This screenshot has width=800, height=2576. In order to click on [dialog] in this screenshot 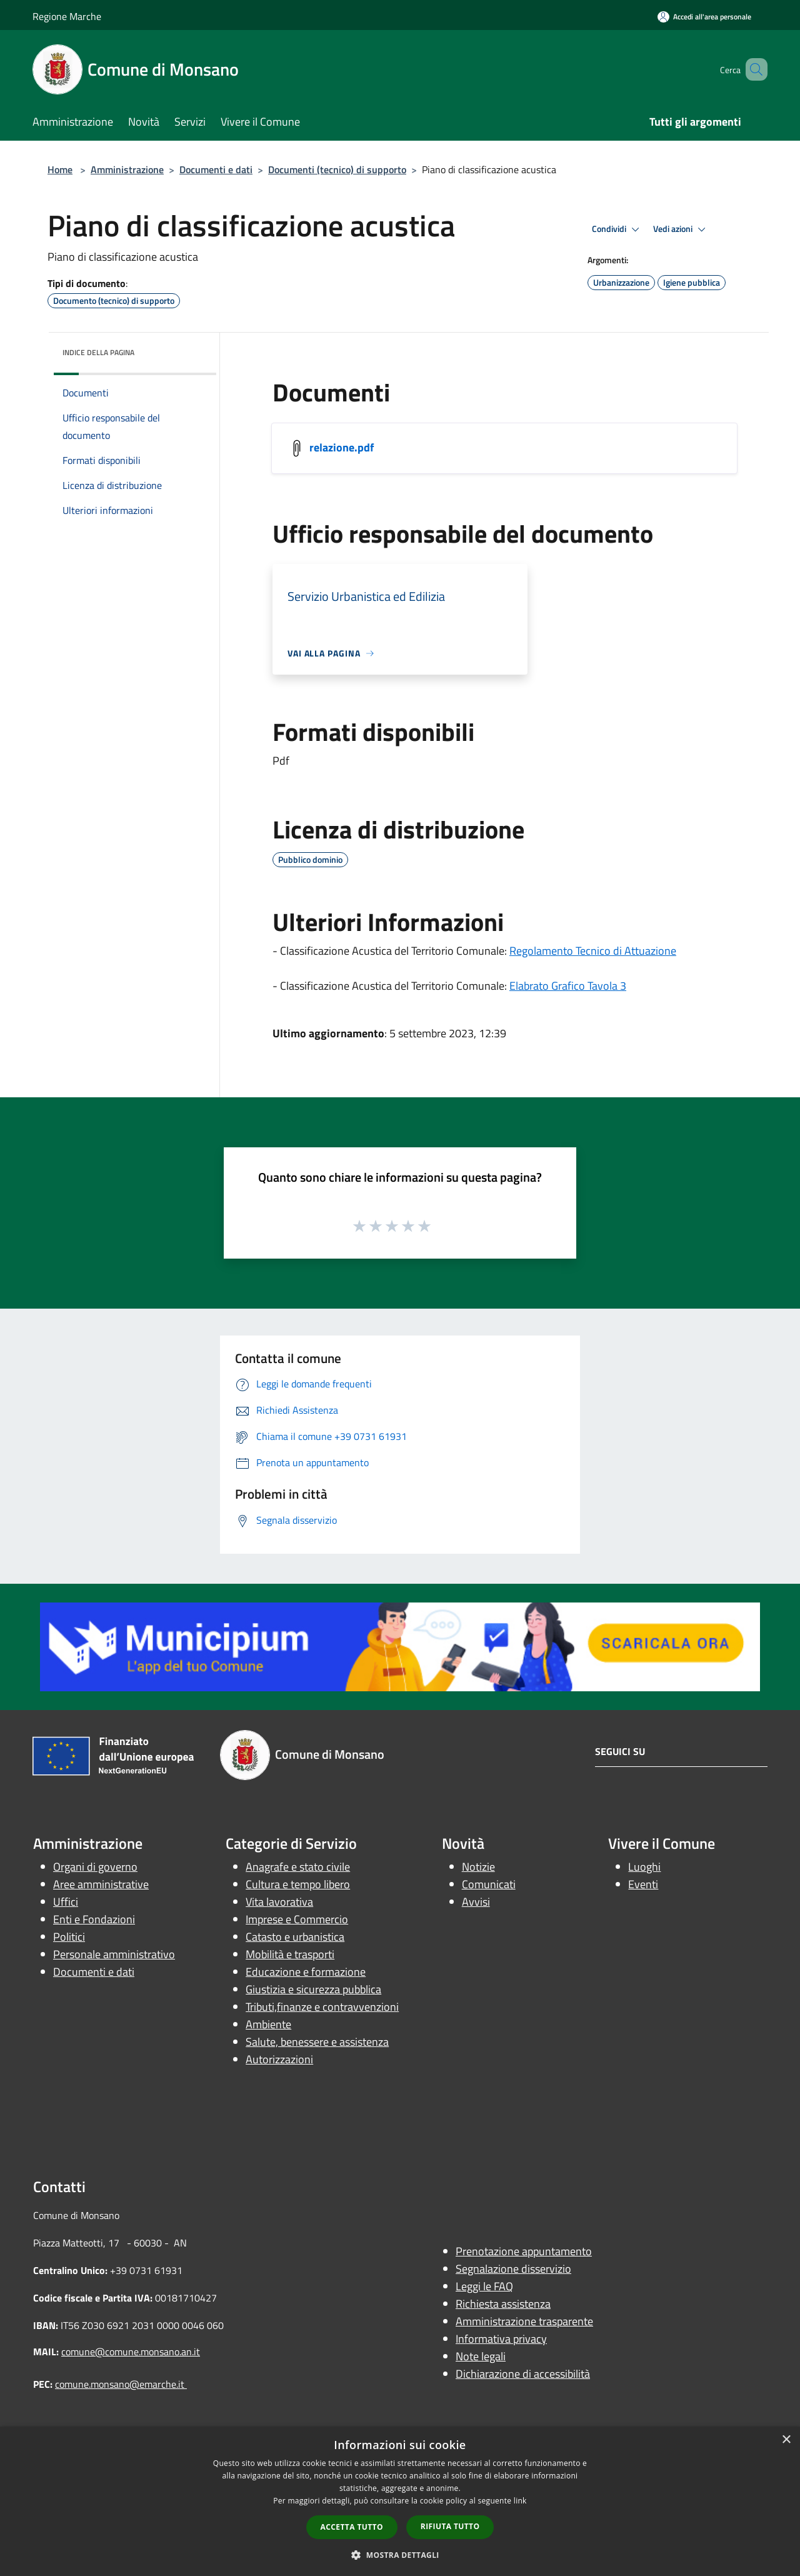, I will do `click(400, 2501)`.